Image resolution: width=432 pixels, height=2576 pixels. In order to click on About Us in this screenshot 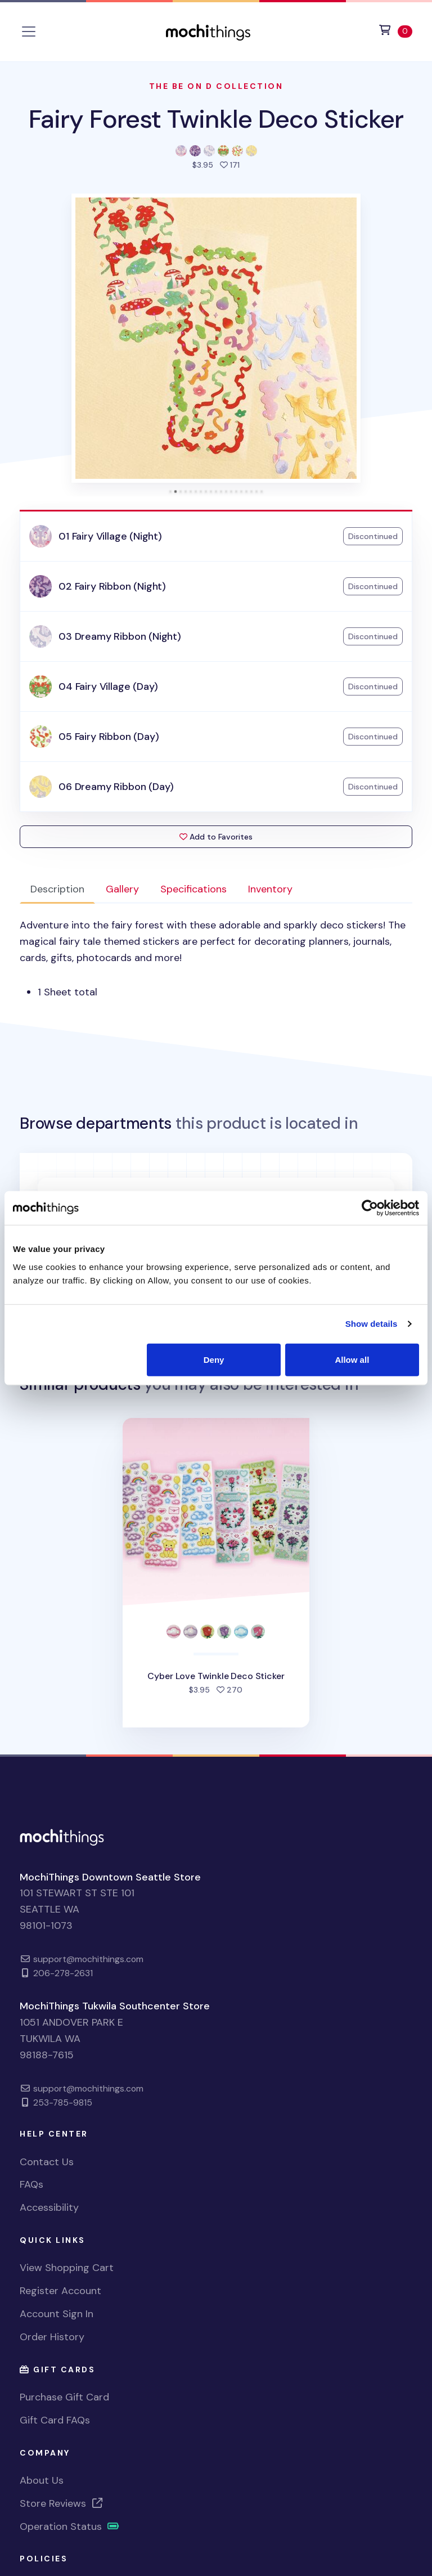, I will do `click(42, 2480)`.